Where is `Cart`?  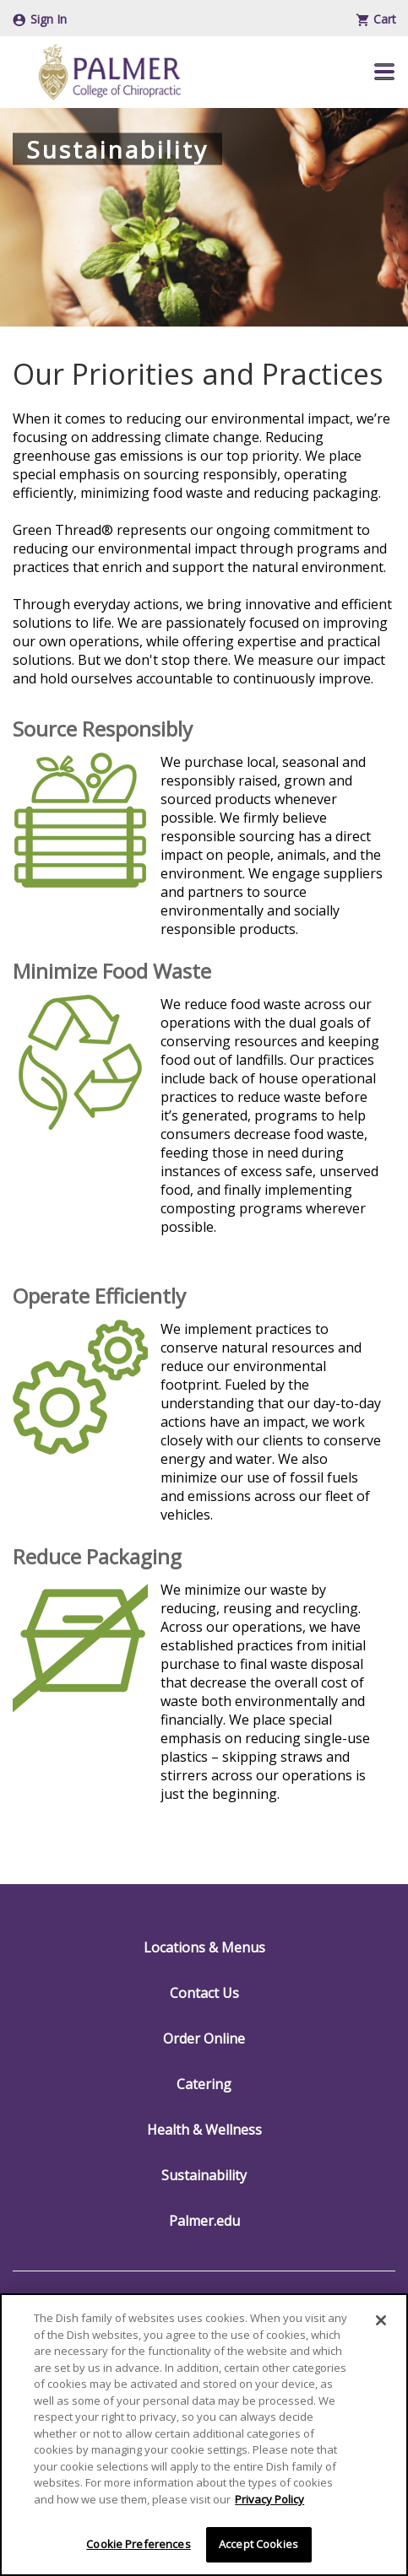
Cart is located at coordinates (376, 19).